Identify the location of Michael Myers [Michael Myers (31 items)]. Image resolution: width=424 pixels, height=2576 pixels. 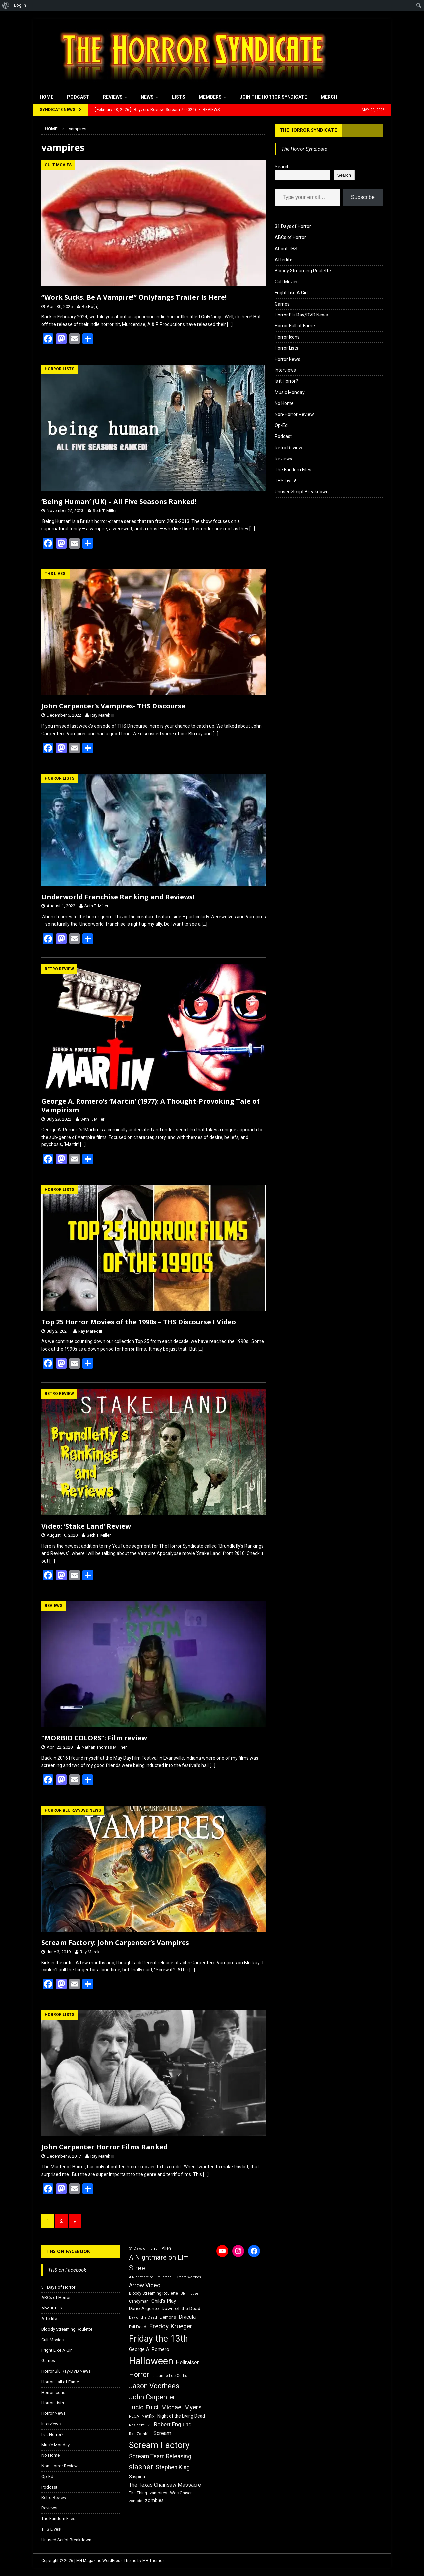
(181, 2407).